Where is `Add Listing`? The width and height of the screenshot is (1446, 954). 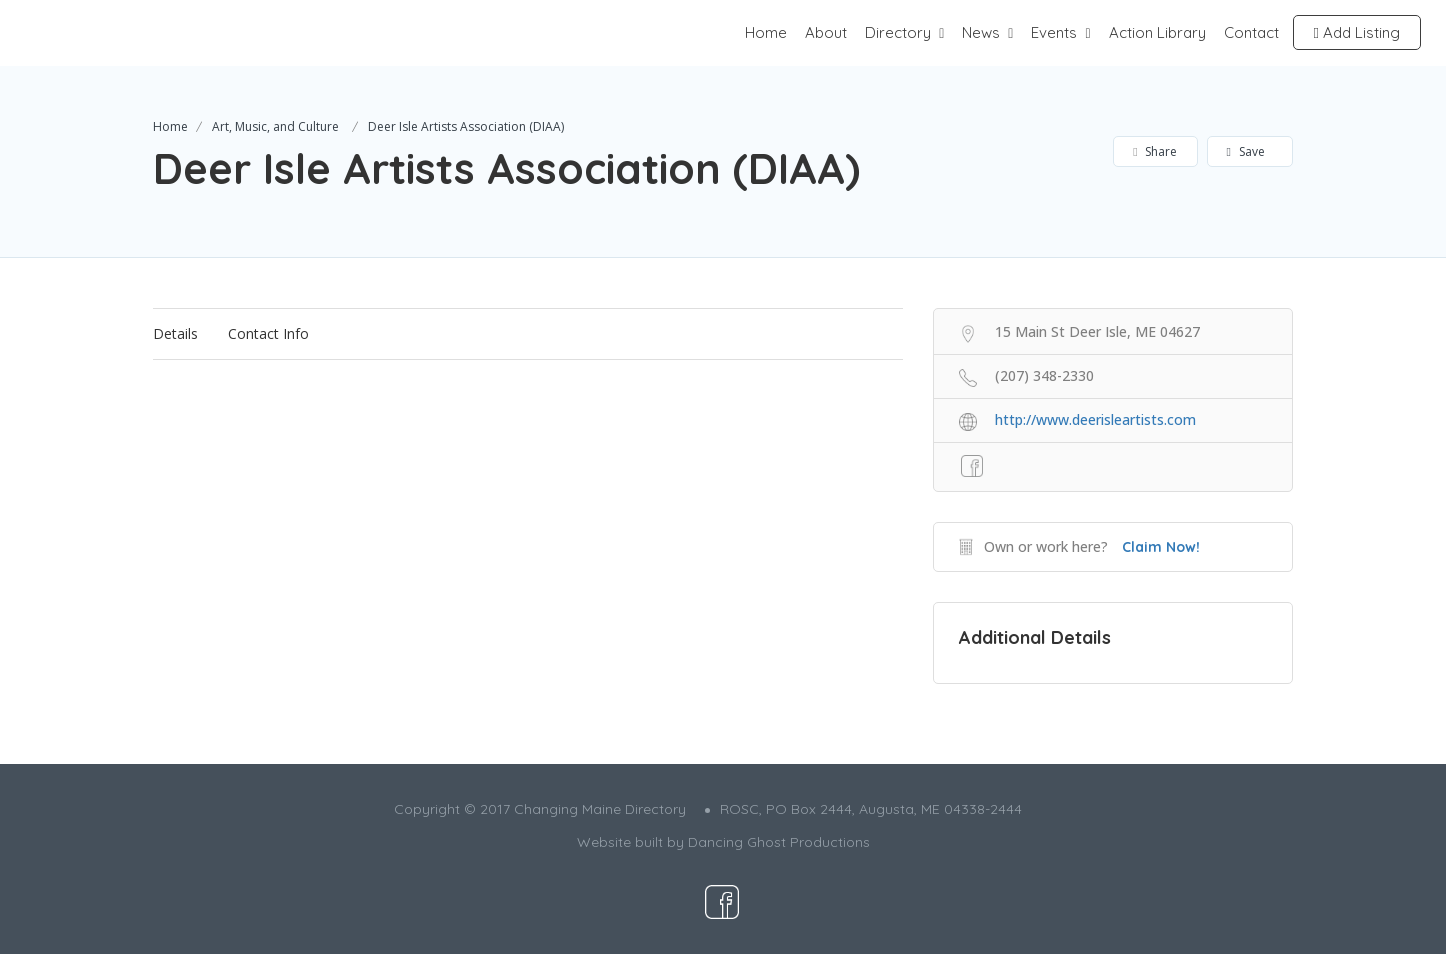 Add Listing is located at coordinates (1357, 32).